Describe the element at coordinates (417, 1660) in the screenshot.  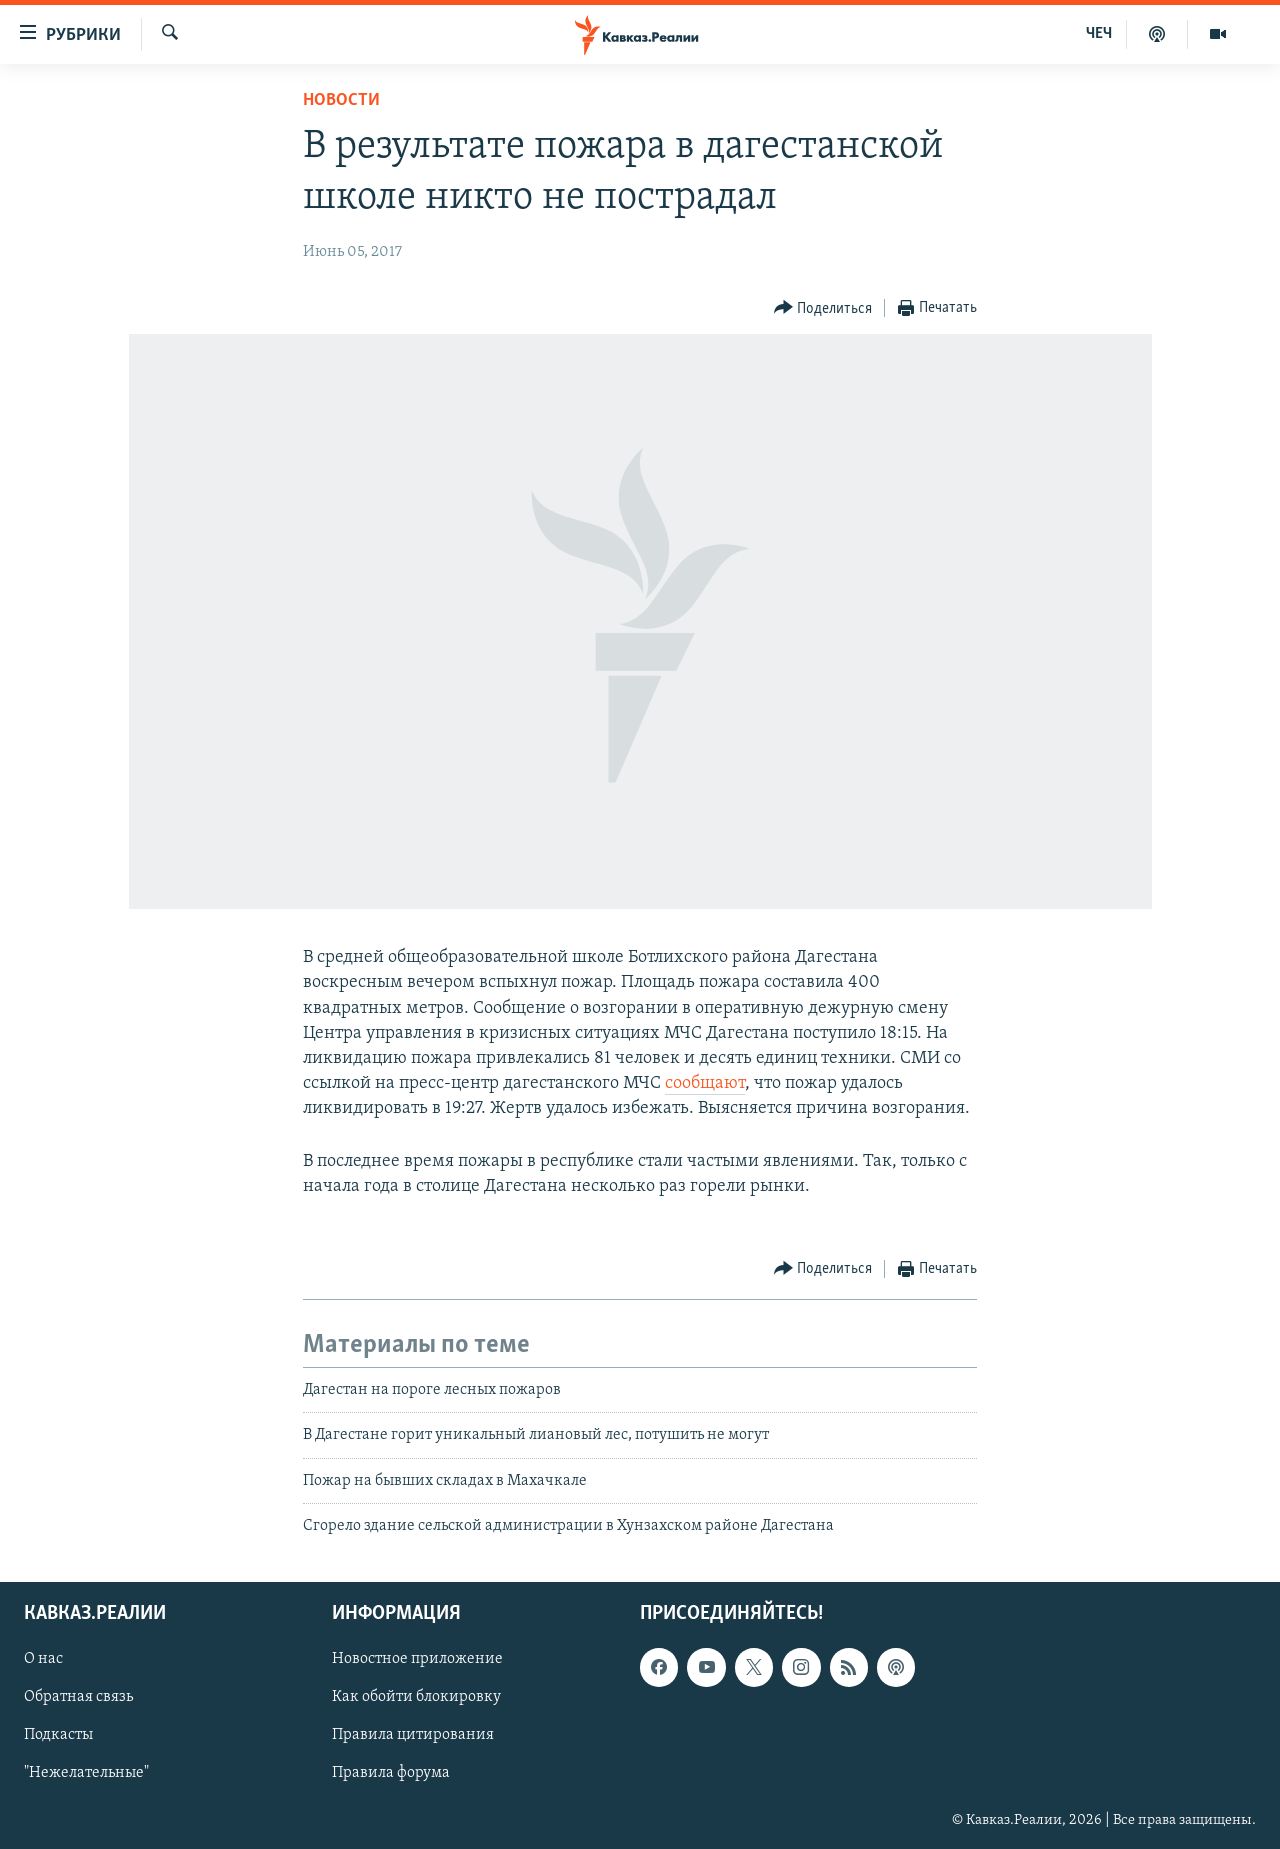
I see `Новостное приложение` at that location.